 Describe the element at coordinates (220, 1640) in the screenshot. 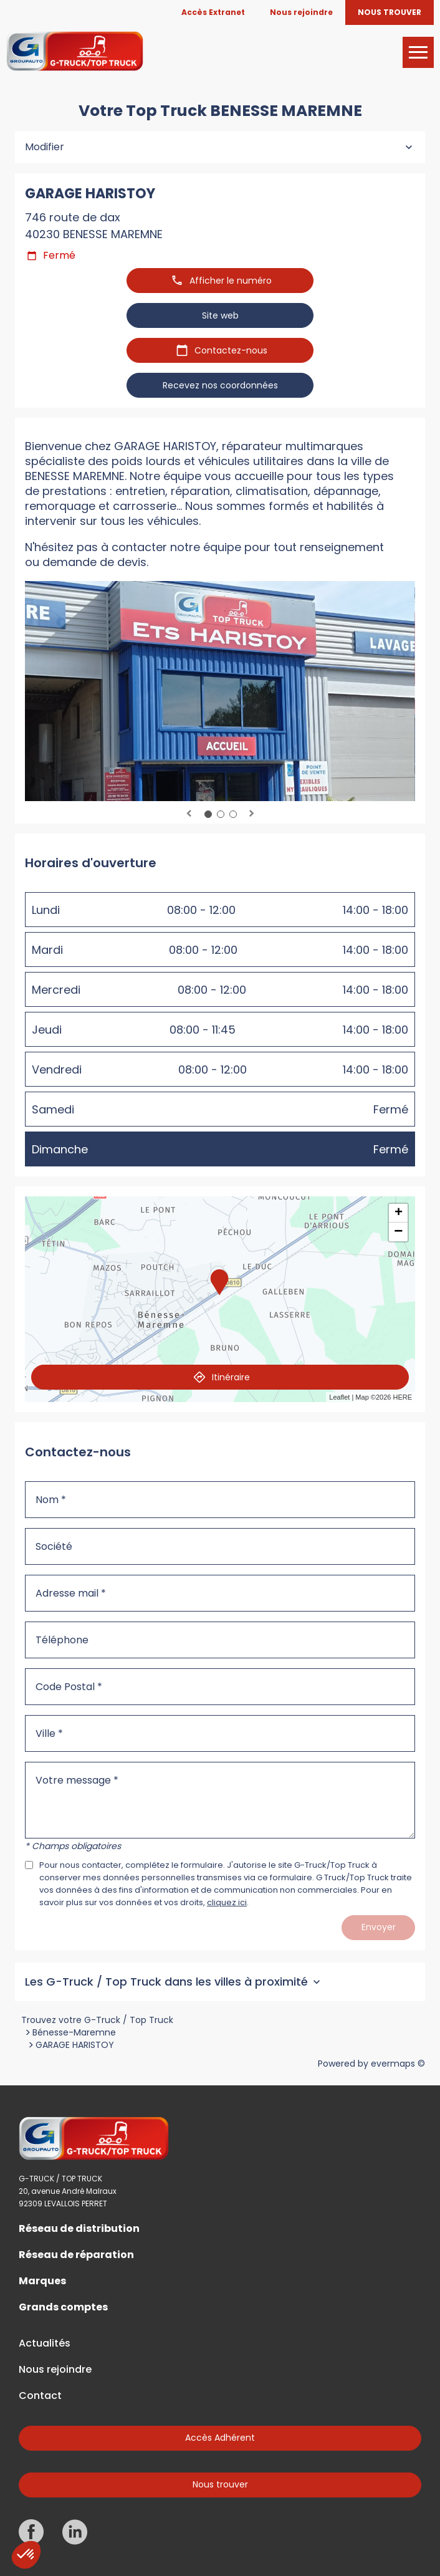

I see `[Téléphone]` at that location.